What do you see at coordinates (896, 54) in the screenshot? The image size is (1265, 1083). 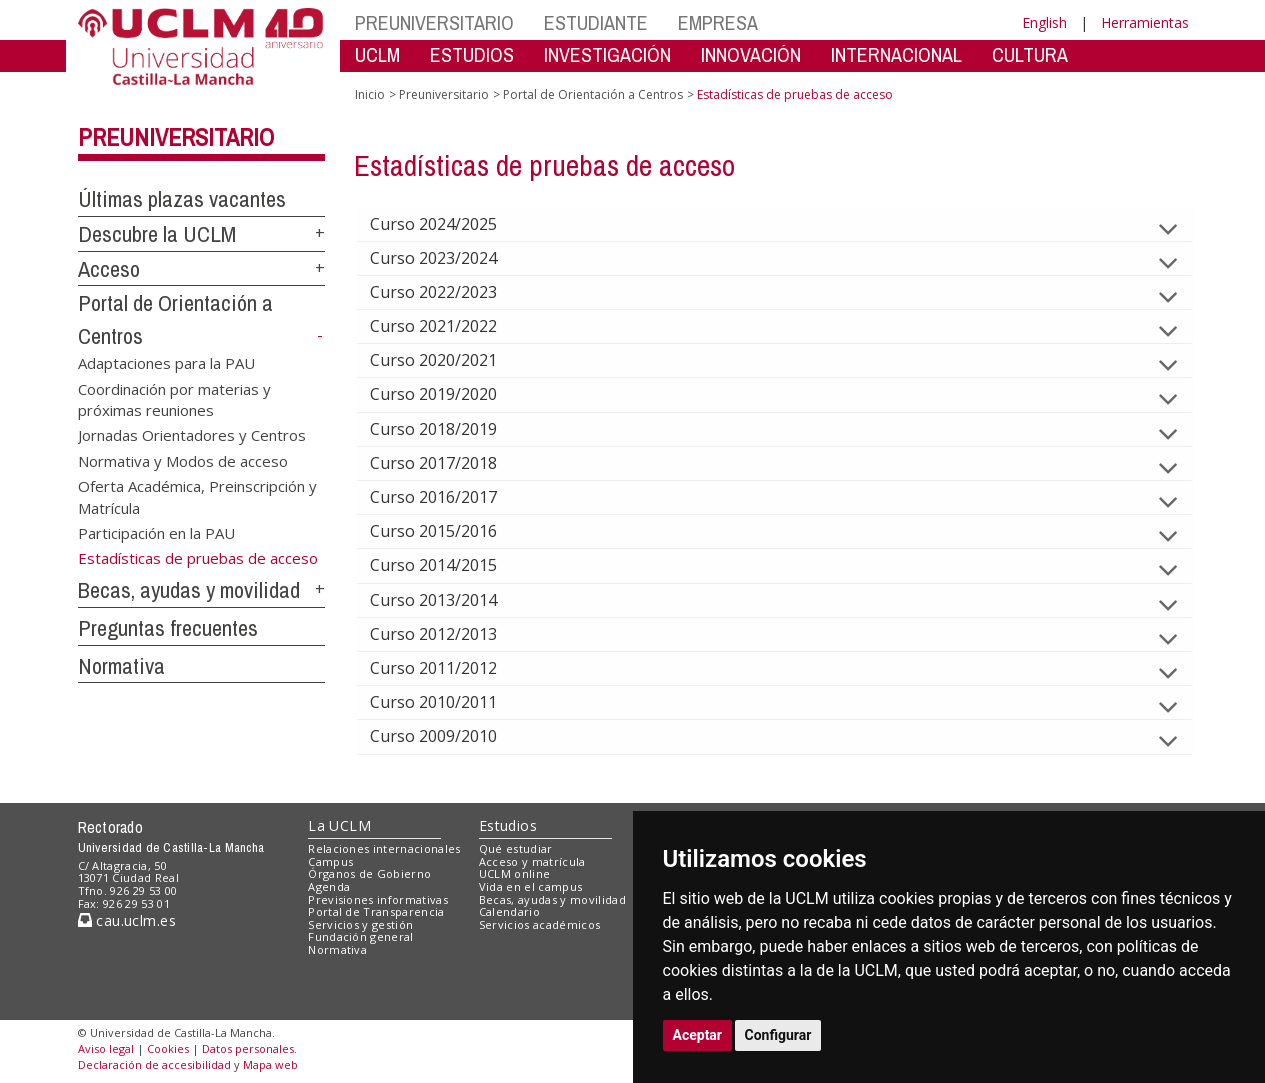 I see `INTERNACIONAL` at bounding box center [896, 54].